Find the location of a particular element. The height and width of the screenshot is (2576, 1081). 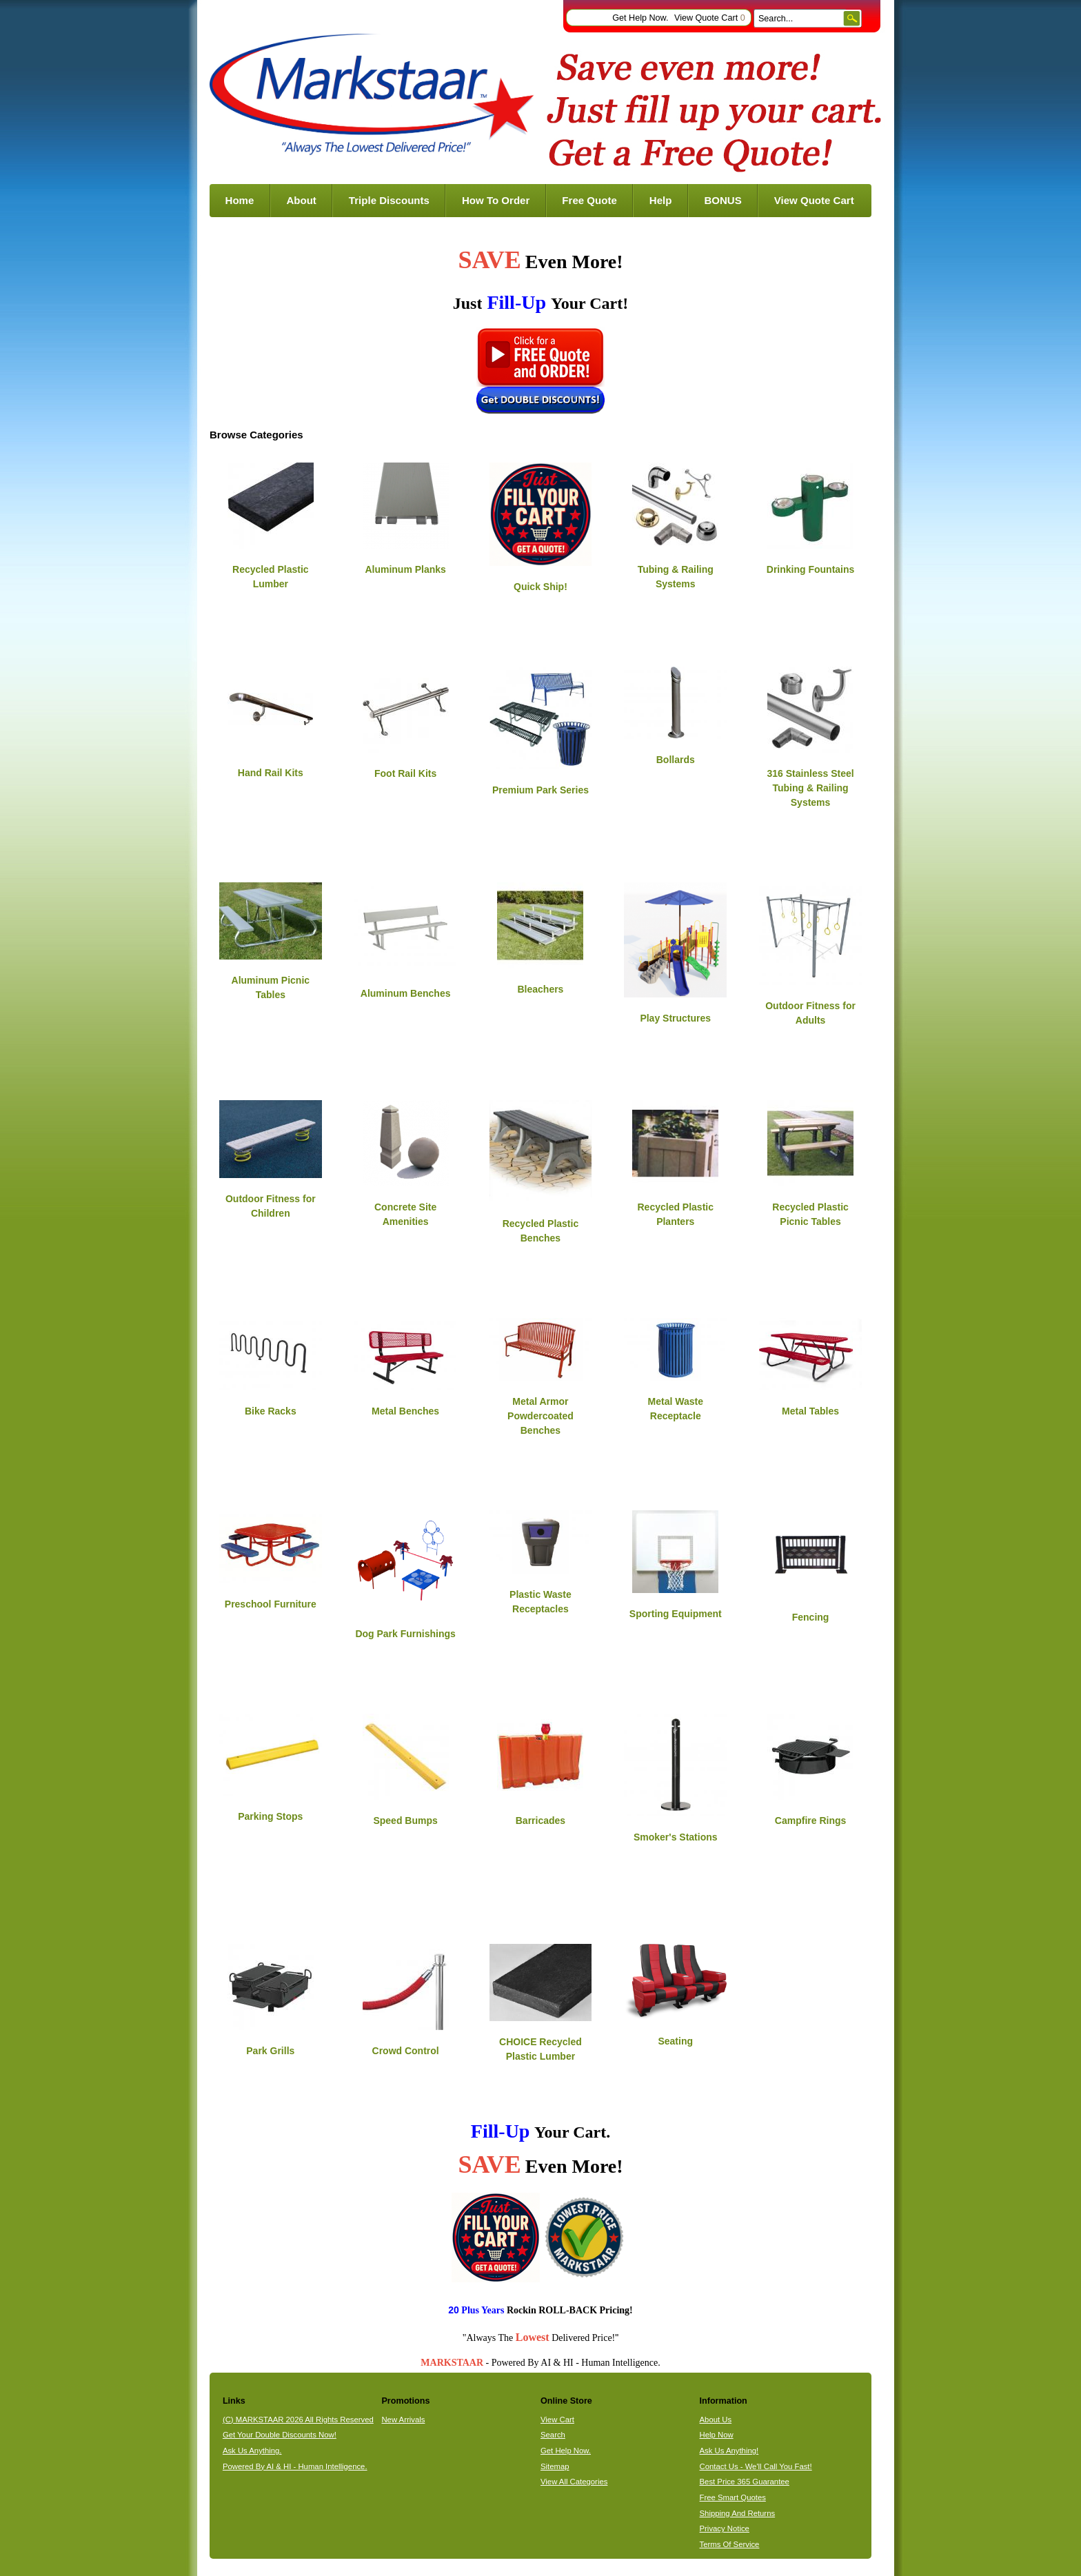

Contact Us - We'll Call You Fast! is located at coordinates (756, 2466).